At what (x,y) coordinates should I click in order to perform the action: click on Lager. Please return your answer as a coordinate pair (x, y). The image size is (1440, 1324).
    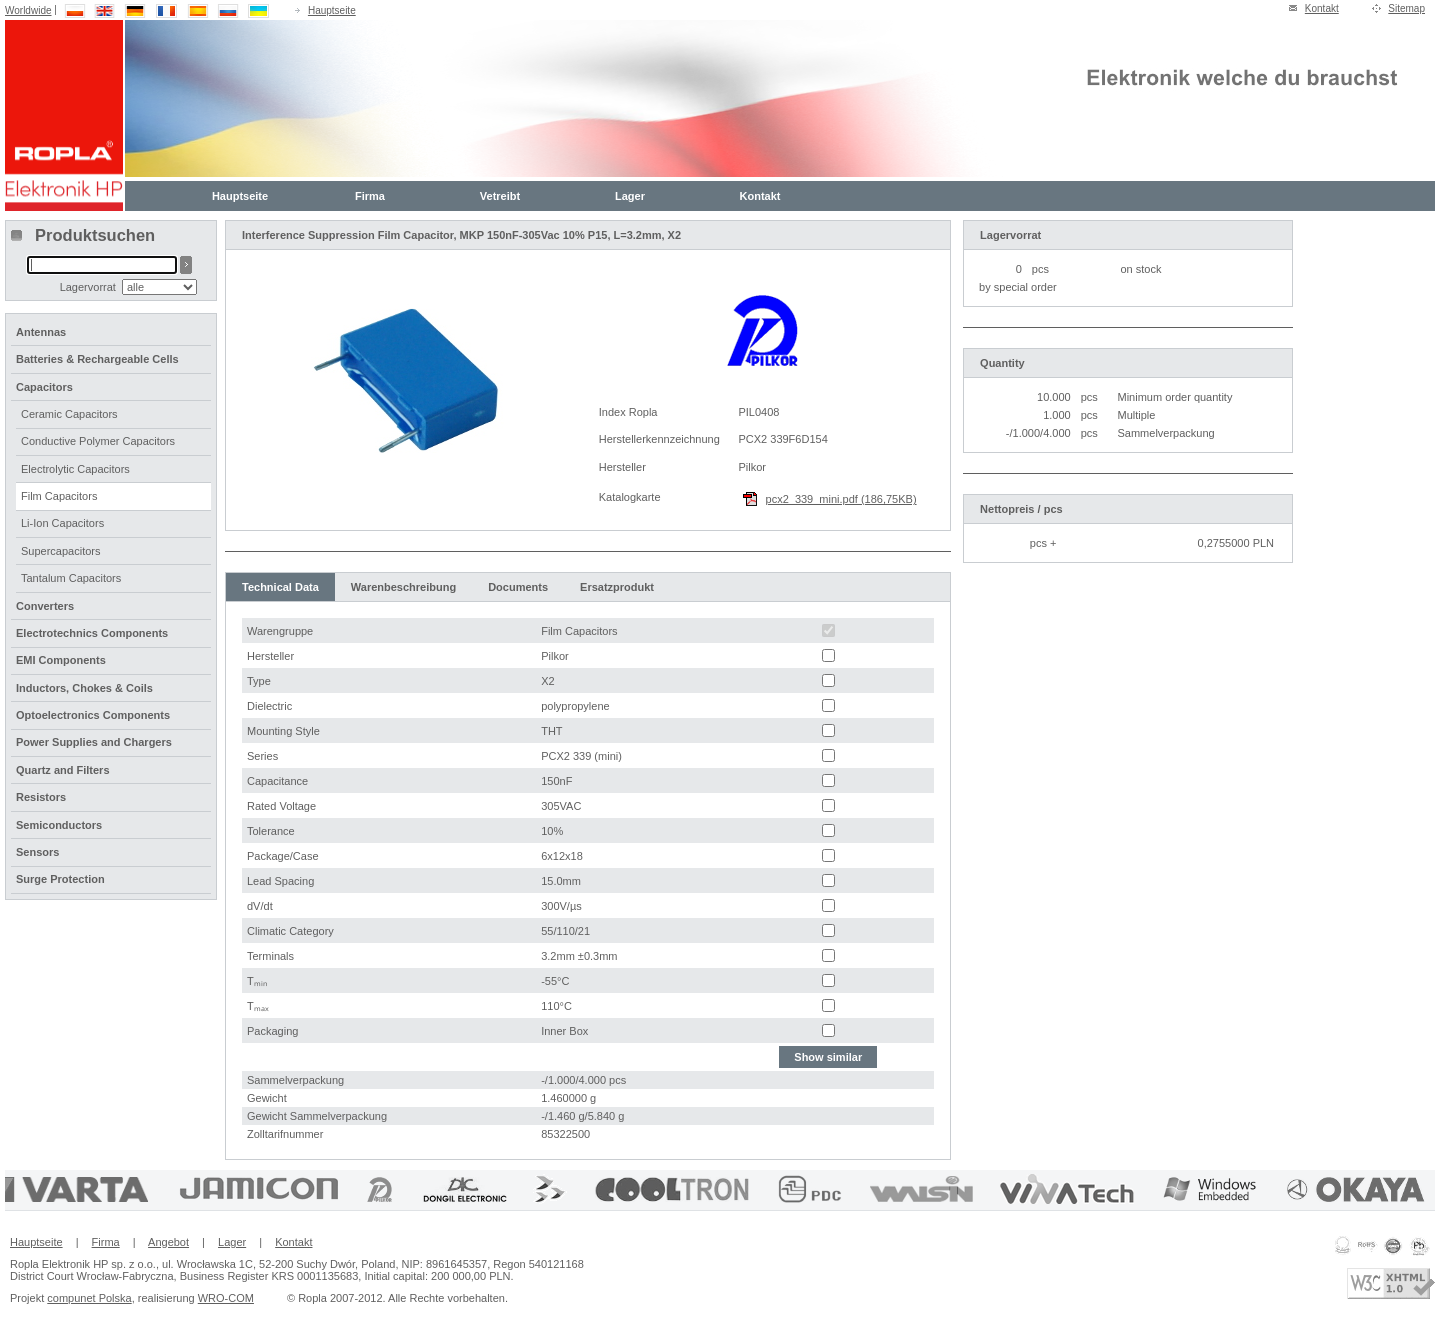
    Looking at the image, I should click on (630, 196).